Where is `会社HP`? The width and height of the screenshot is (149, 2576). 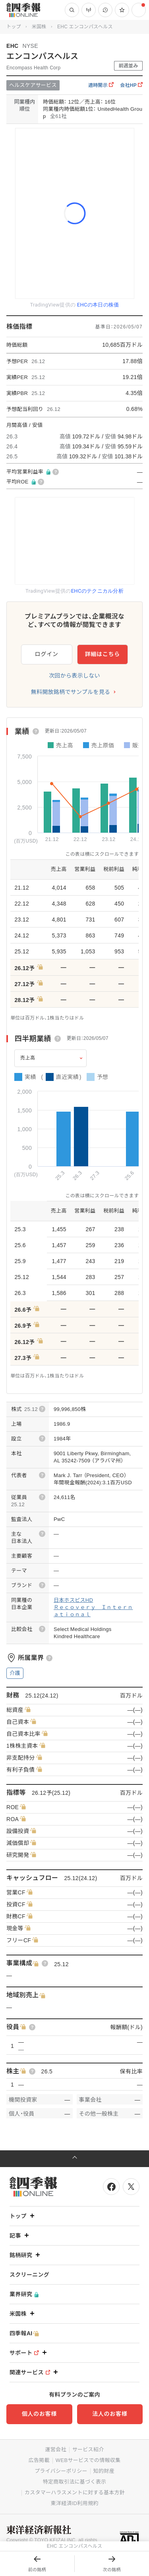 会社HP is located at coordinates (131, 85).